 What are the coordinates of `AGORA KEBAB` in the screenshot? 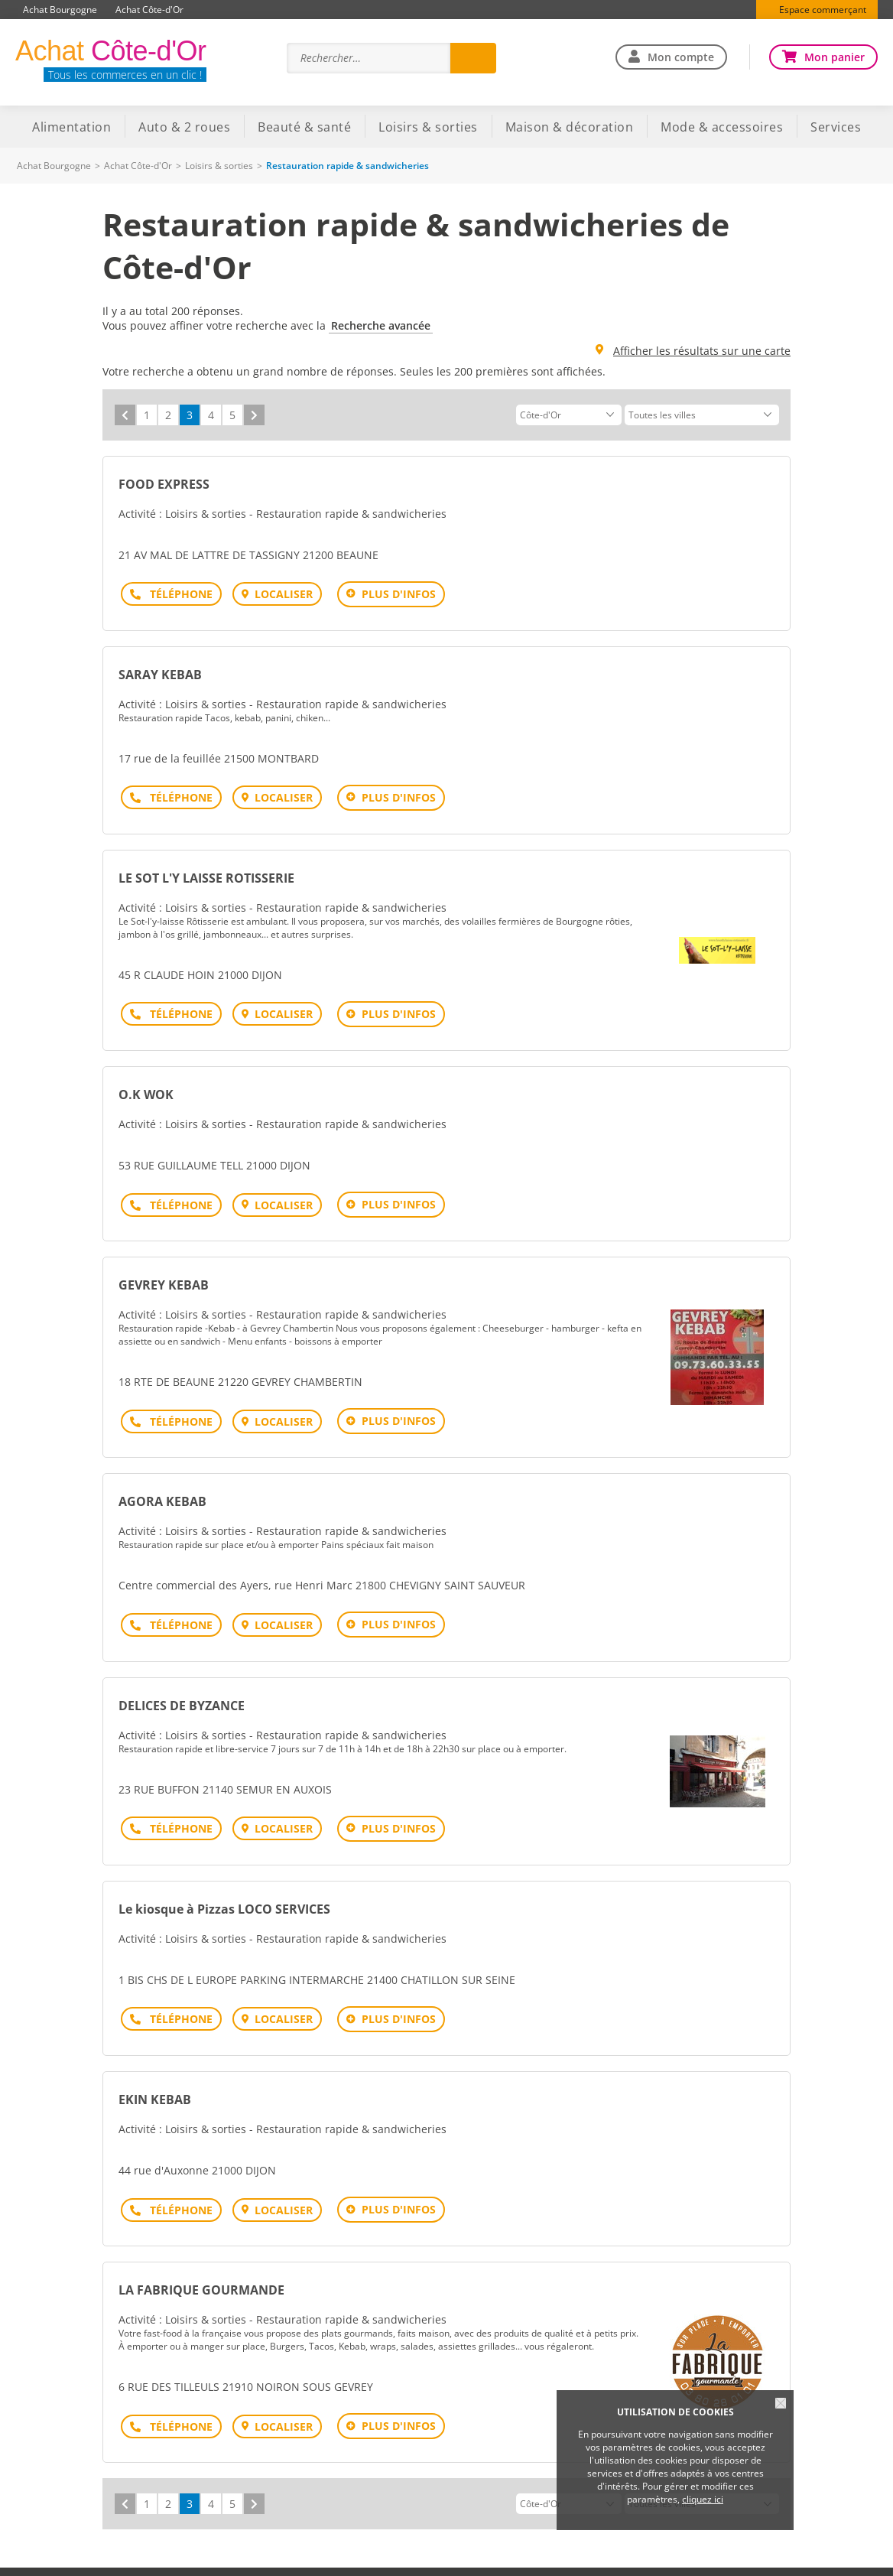 It's located at (162, 1482).